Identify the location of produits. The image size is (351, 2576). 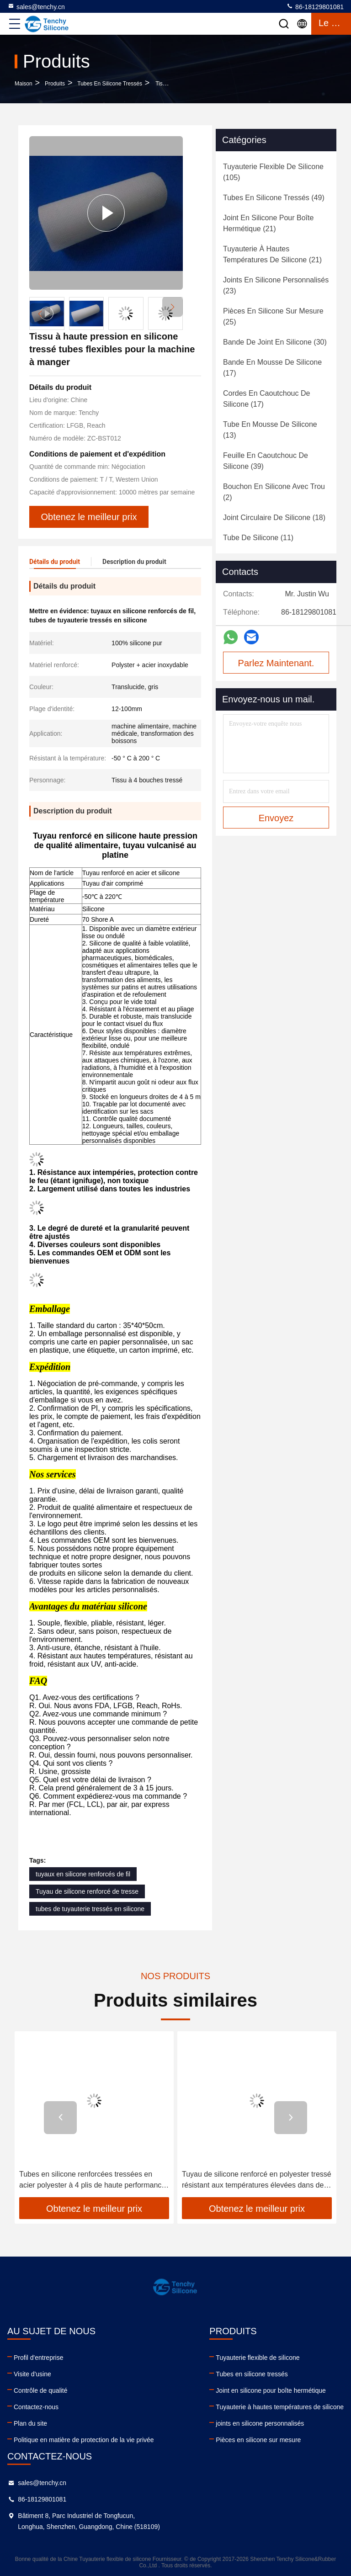
(55, 83).